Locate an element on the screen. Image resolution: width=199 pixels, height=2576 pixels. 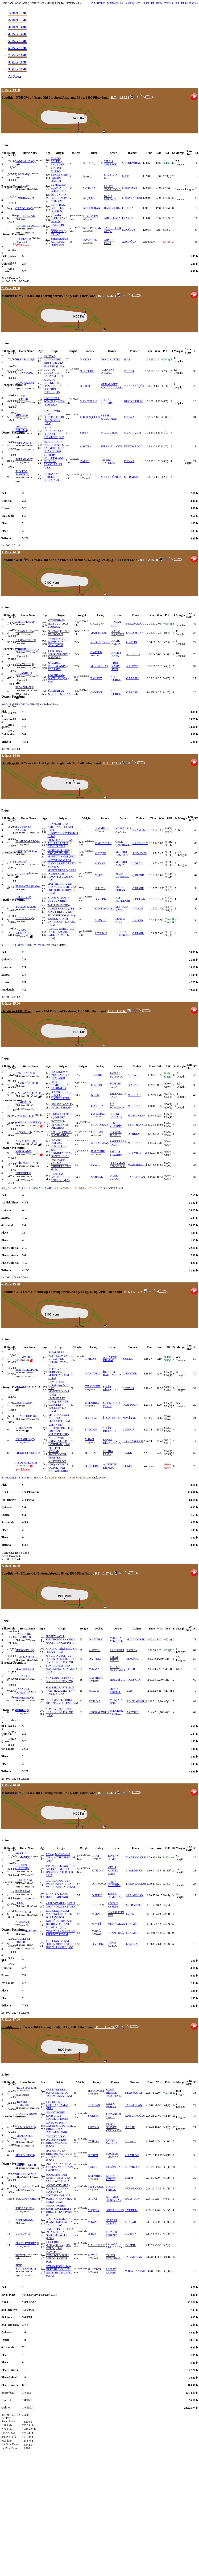
IŞILSU is located at coordinates (64, 631).